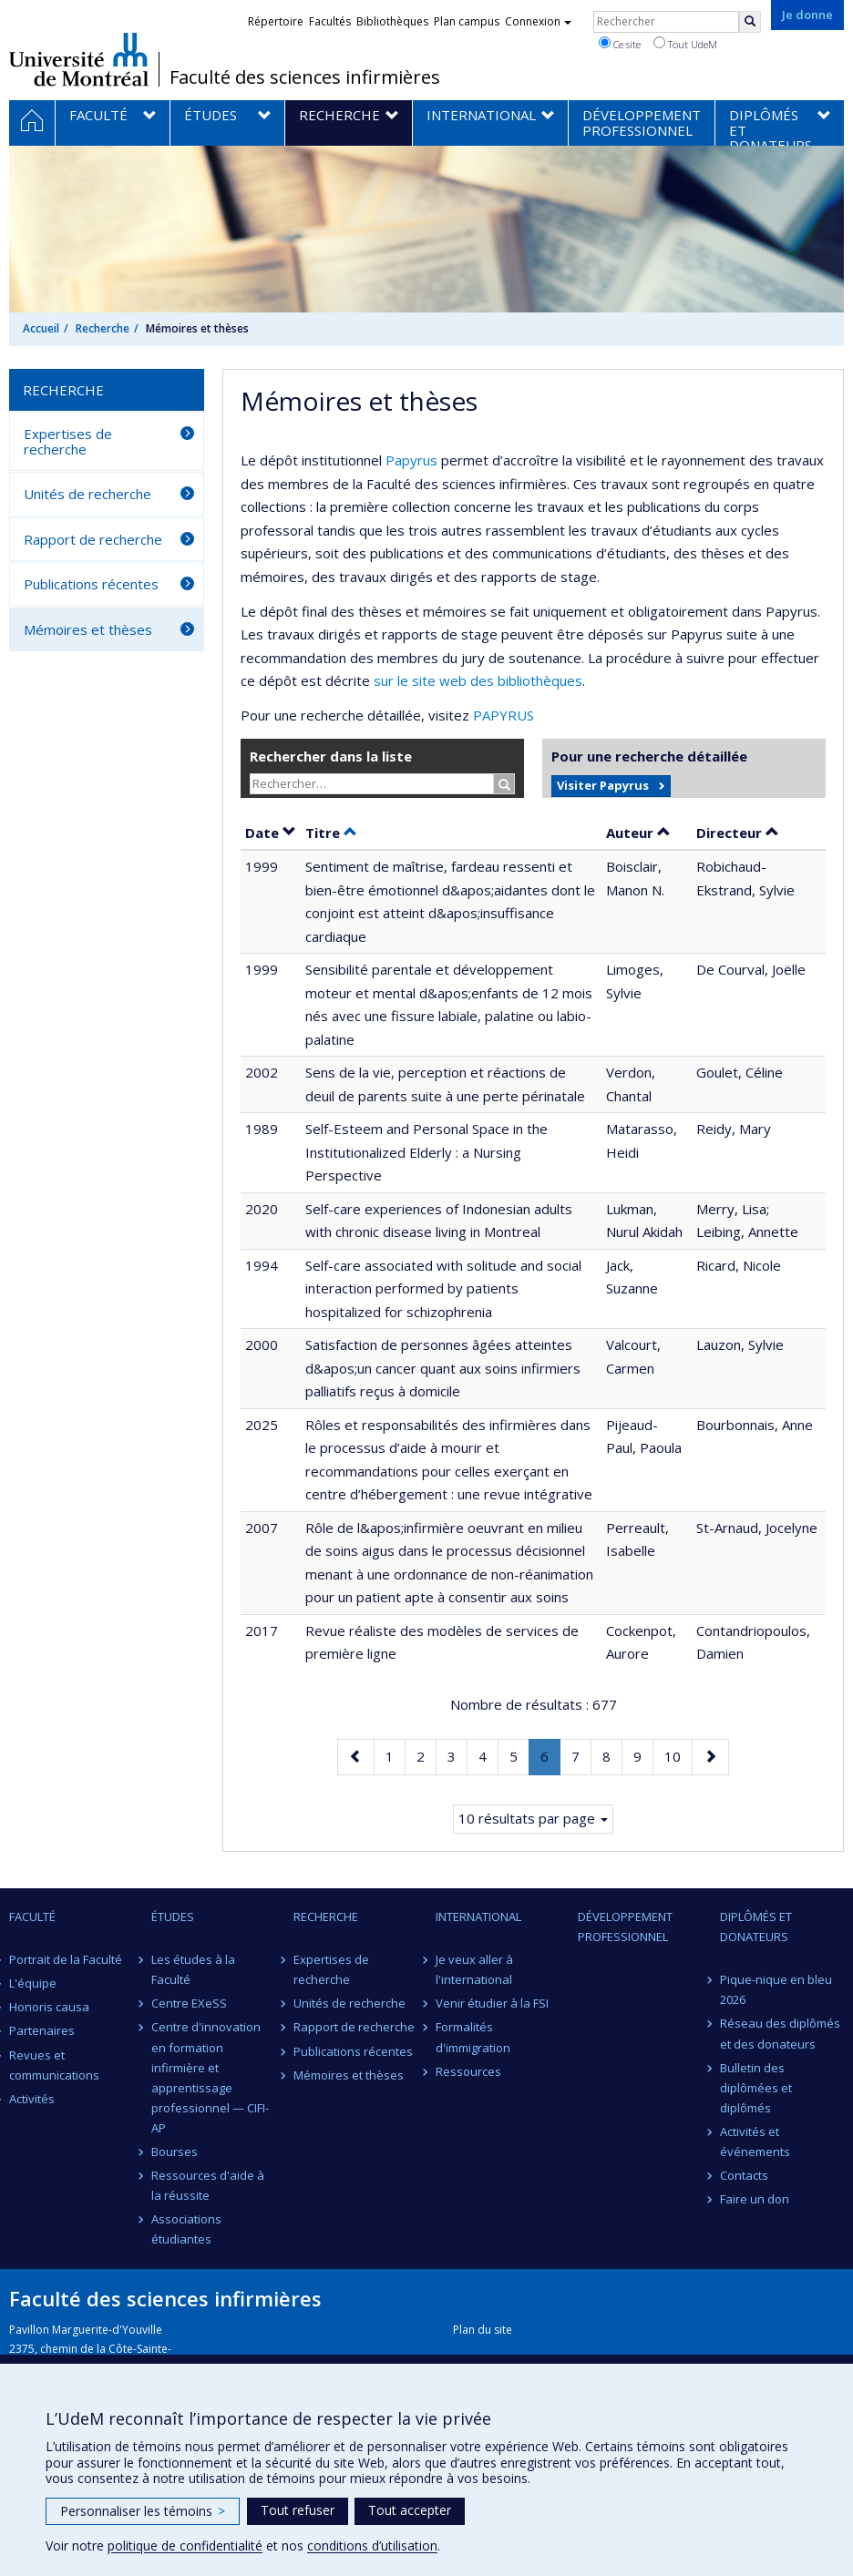  I want to click on Personnaliser les témoins, so click(142, 2511).